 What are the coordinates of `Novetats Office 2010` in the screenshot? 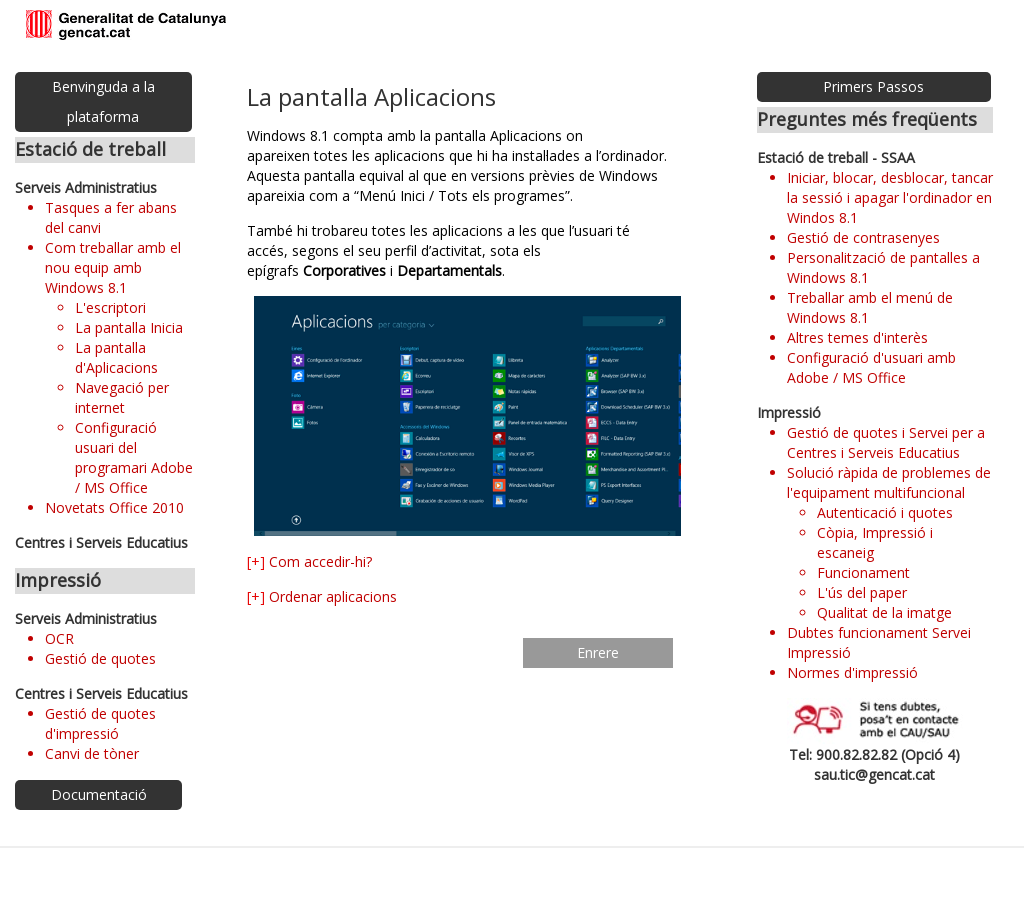 It's located at (114, 507).